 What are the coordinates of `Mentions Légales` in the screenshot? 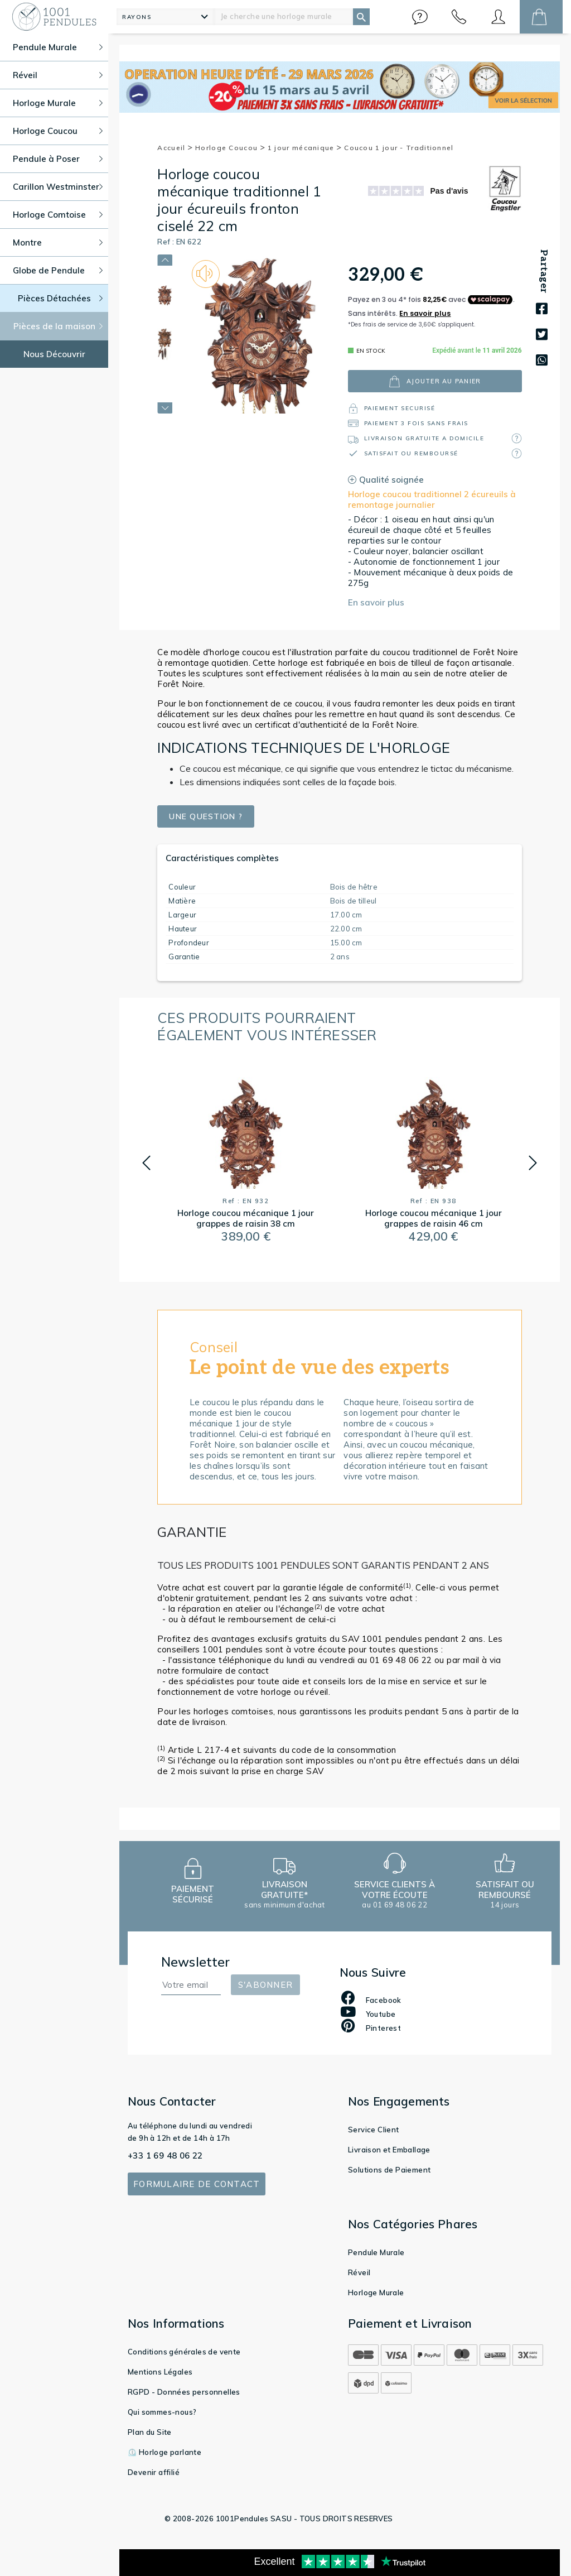 It's located at (160, 2371).